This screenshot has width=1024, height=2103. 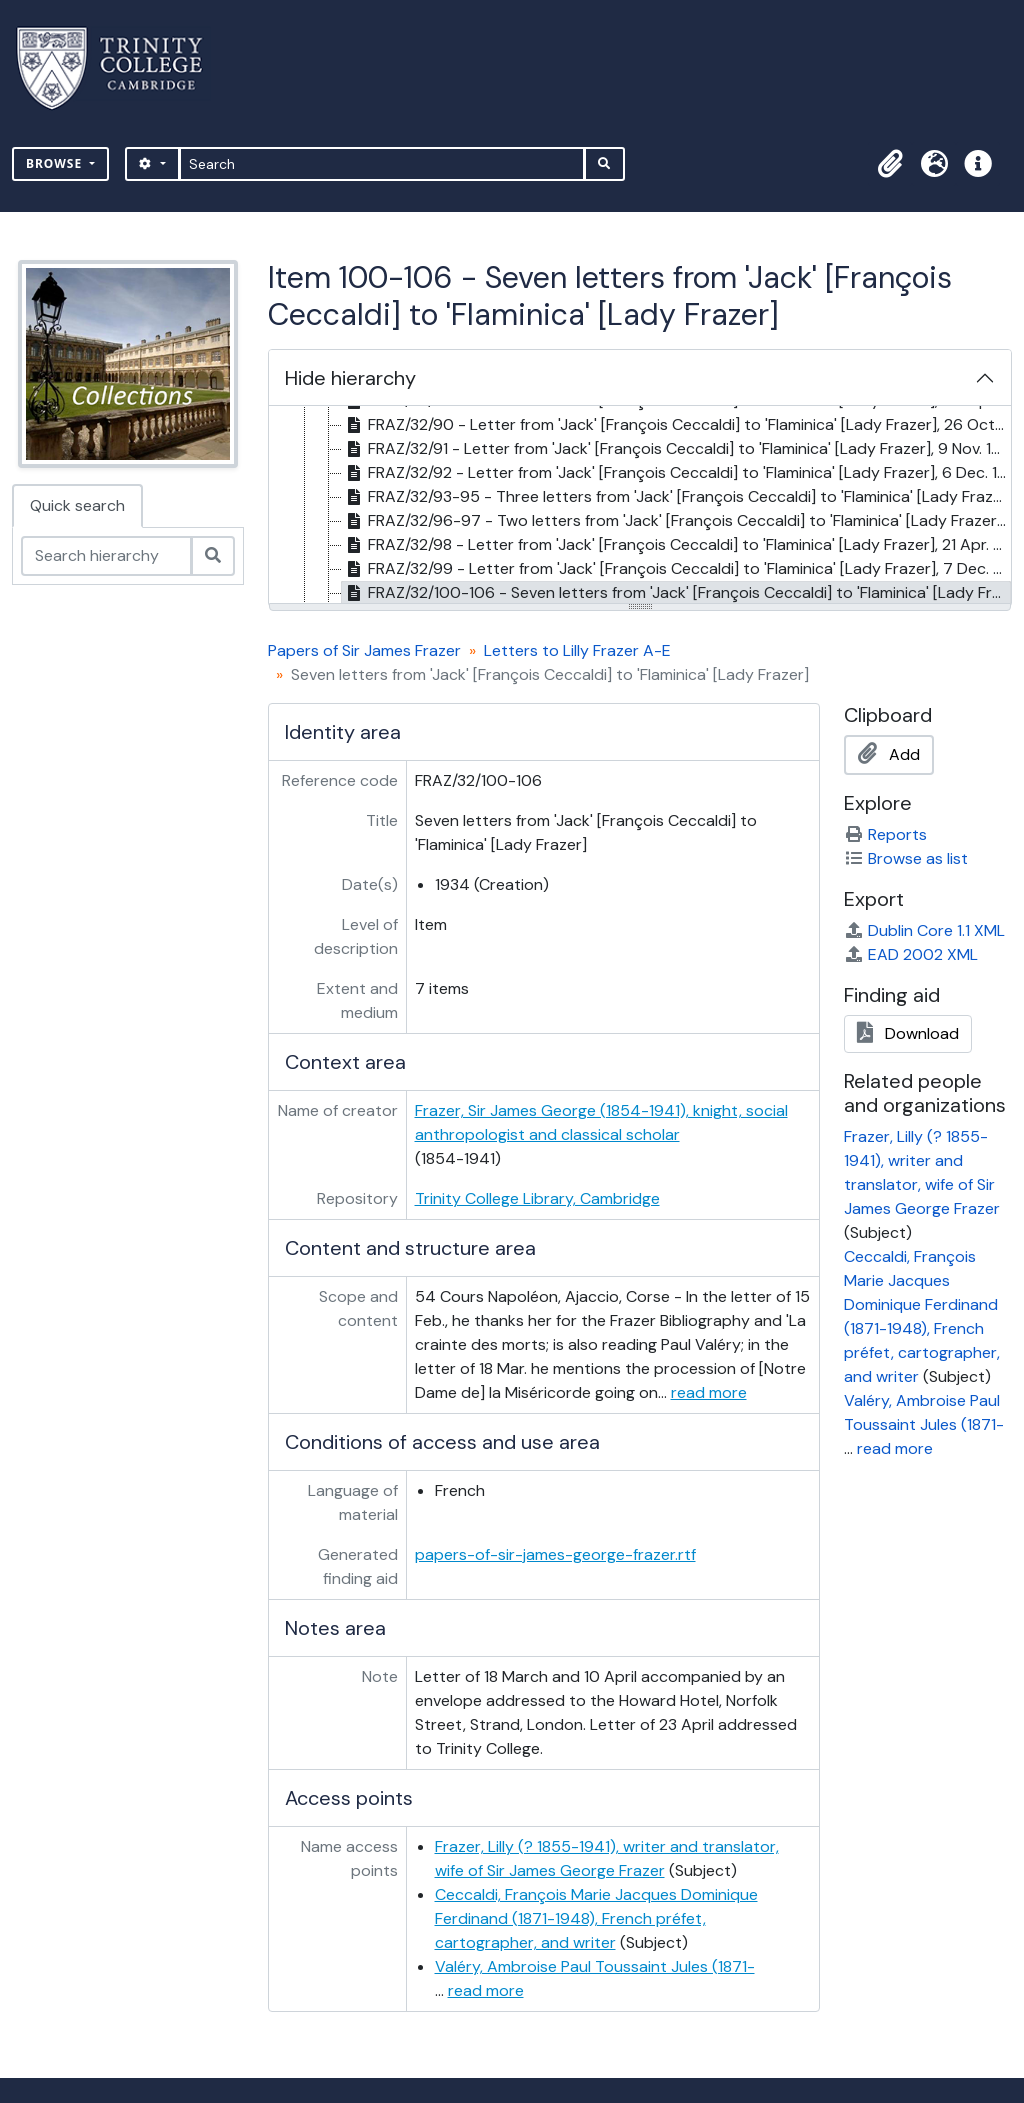 I want to click on Hide hierarchy, so click(x=350, y=378).